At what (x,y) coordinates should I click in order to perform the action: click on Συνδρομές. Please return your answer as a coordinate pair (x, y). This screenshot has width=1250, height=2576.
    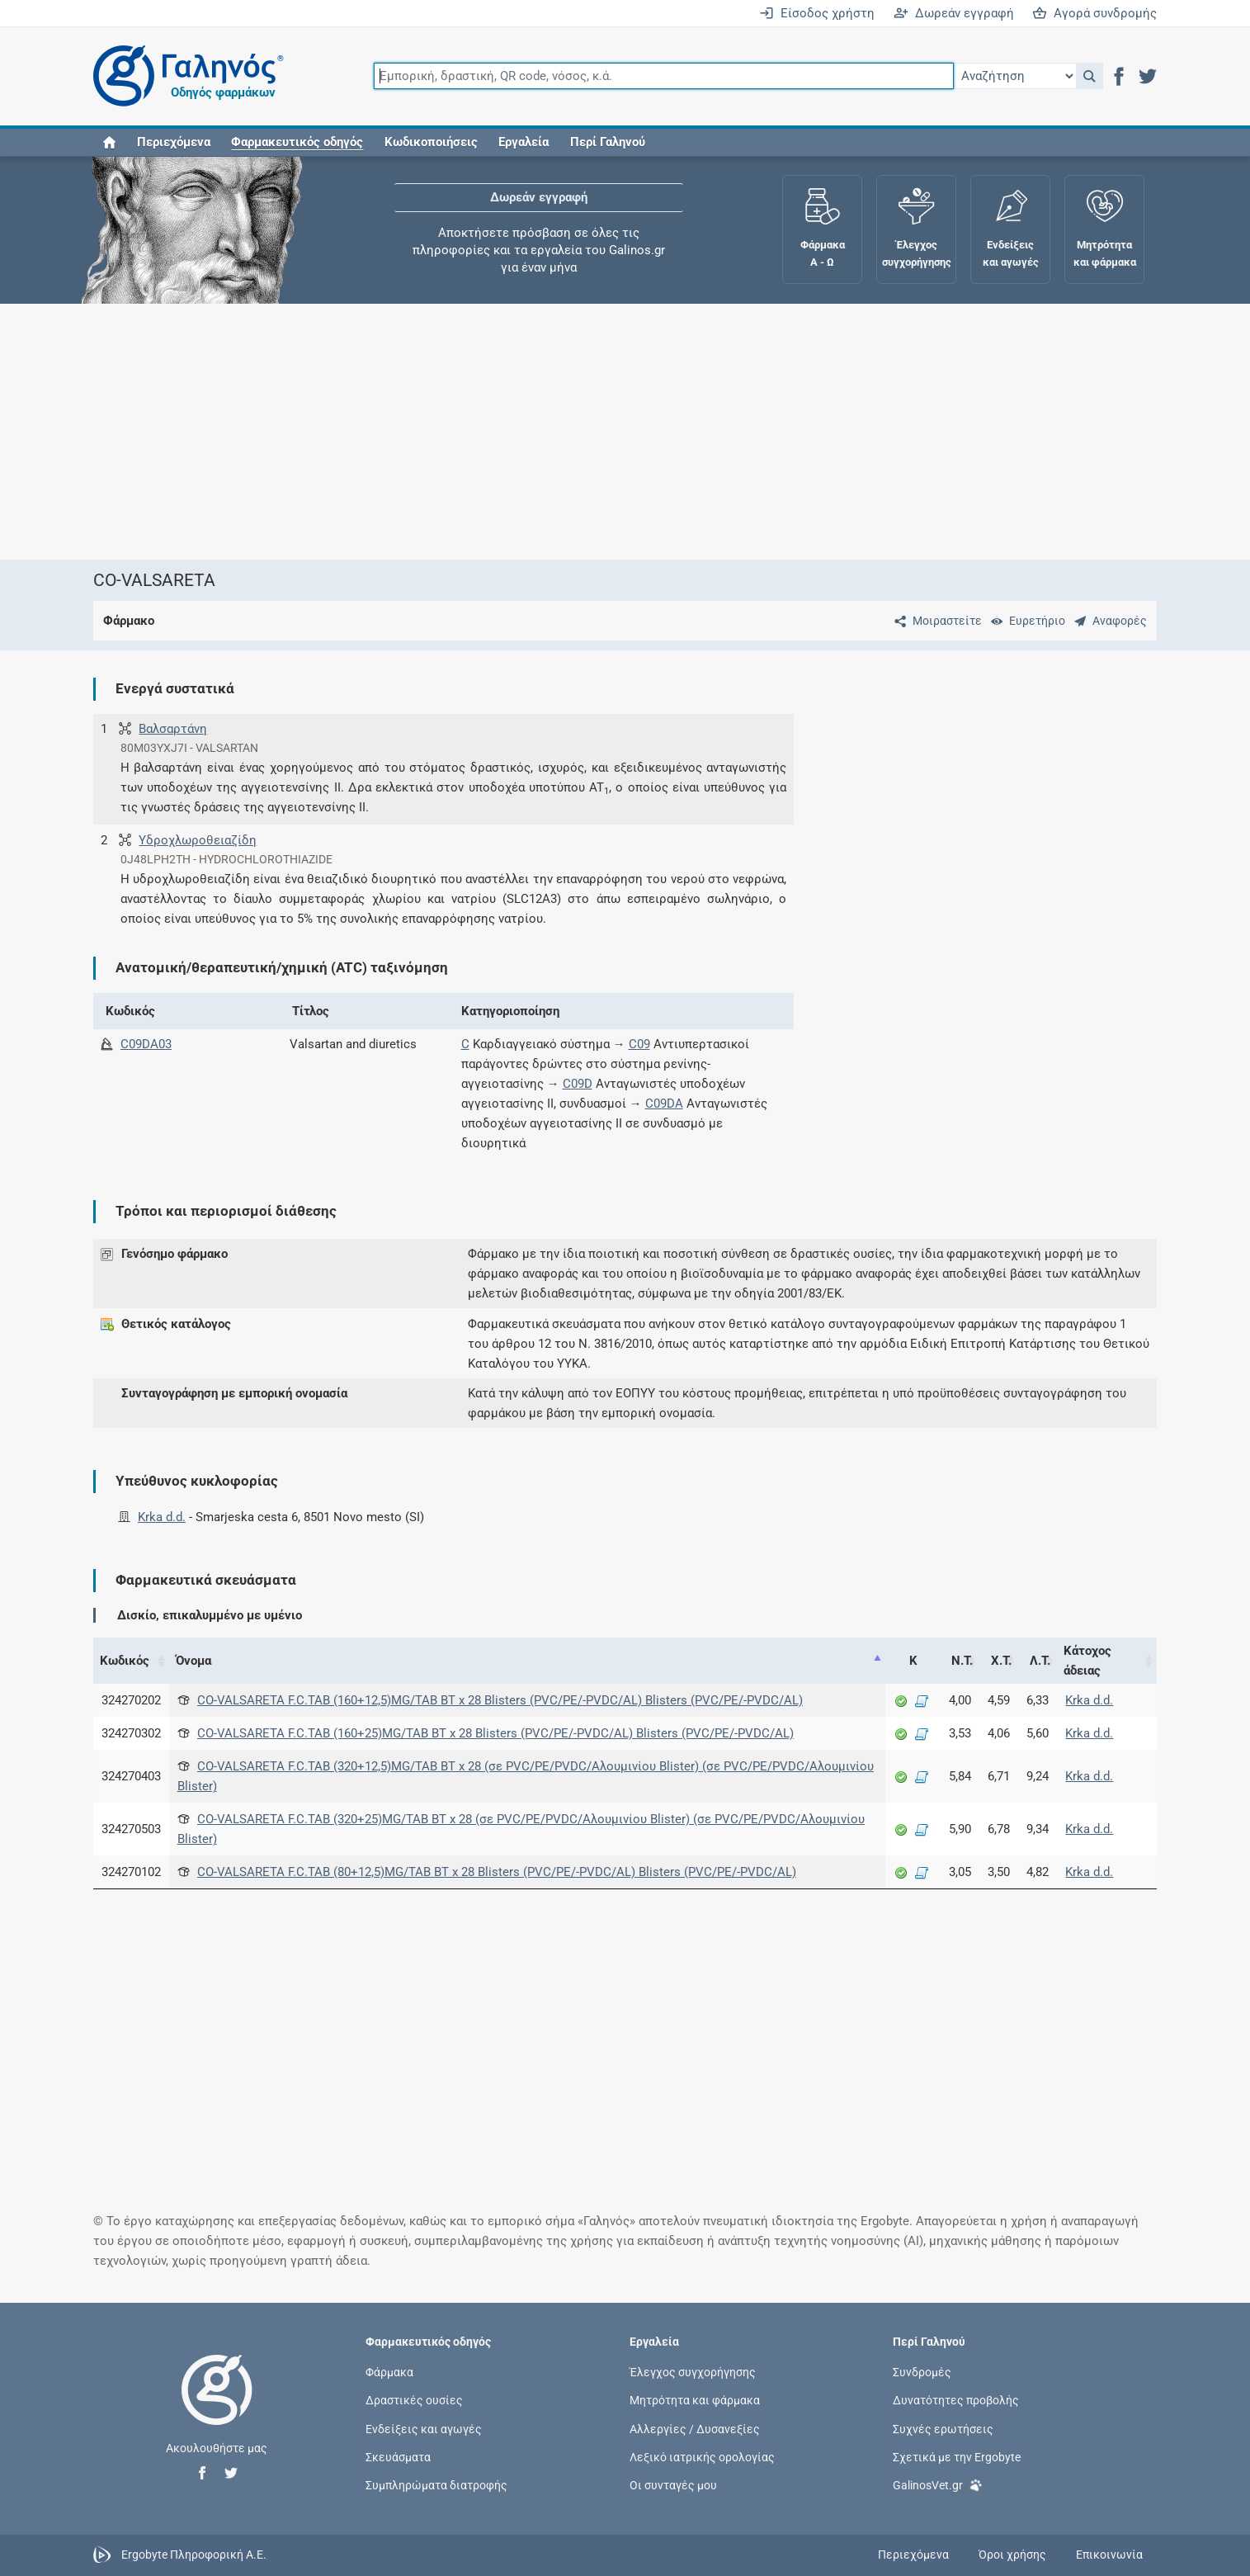
    Looking at the image, I should click on (922, 2372).